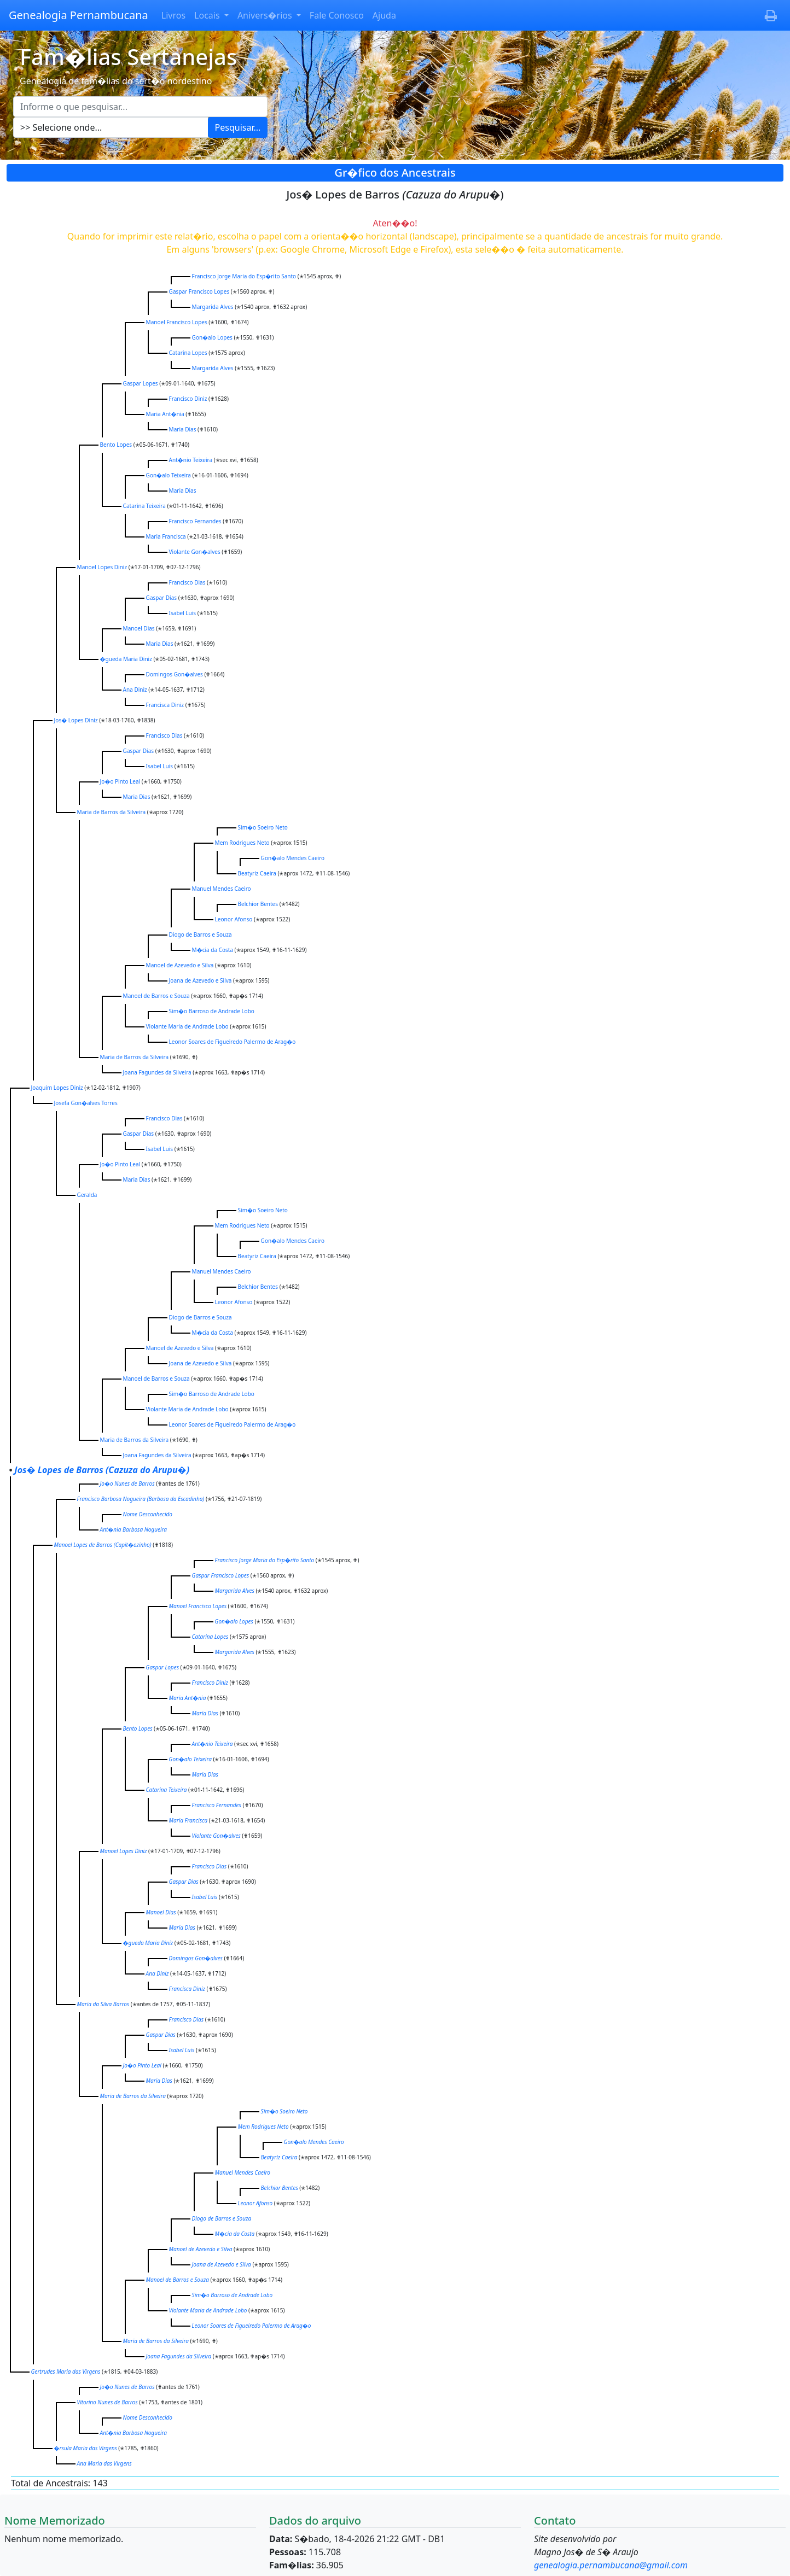 This screenshot has width=790, height=2576. What do you see at coordinates (213, 307) in the screenshot?
I see `Margarida Alves` at bounding box center [213, 307].